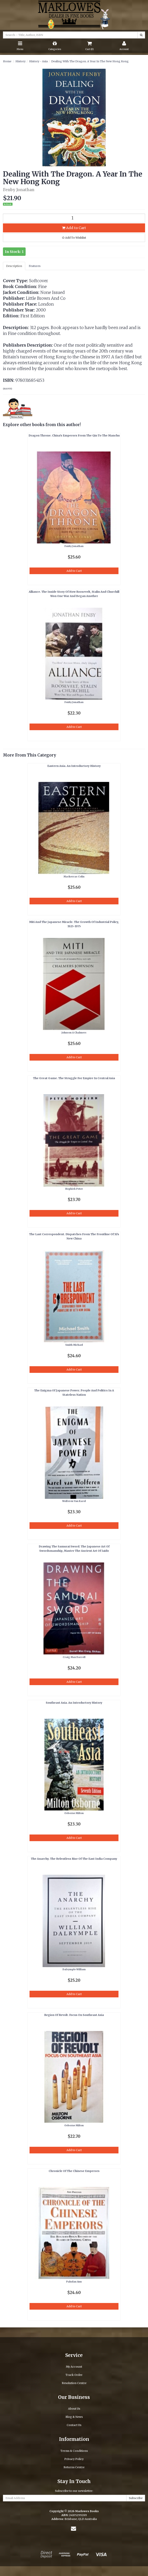  I want to click on Osborne Milton, so click(74, 1813).